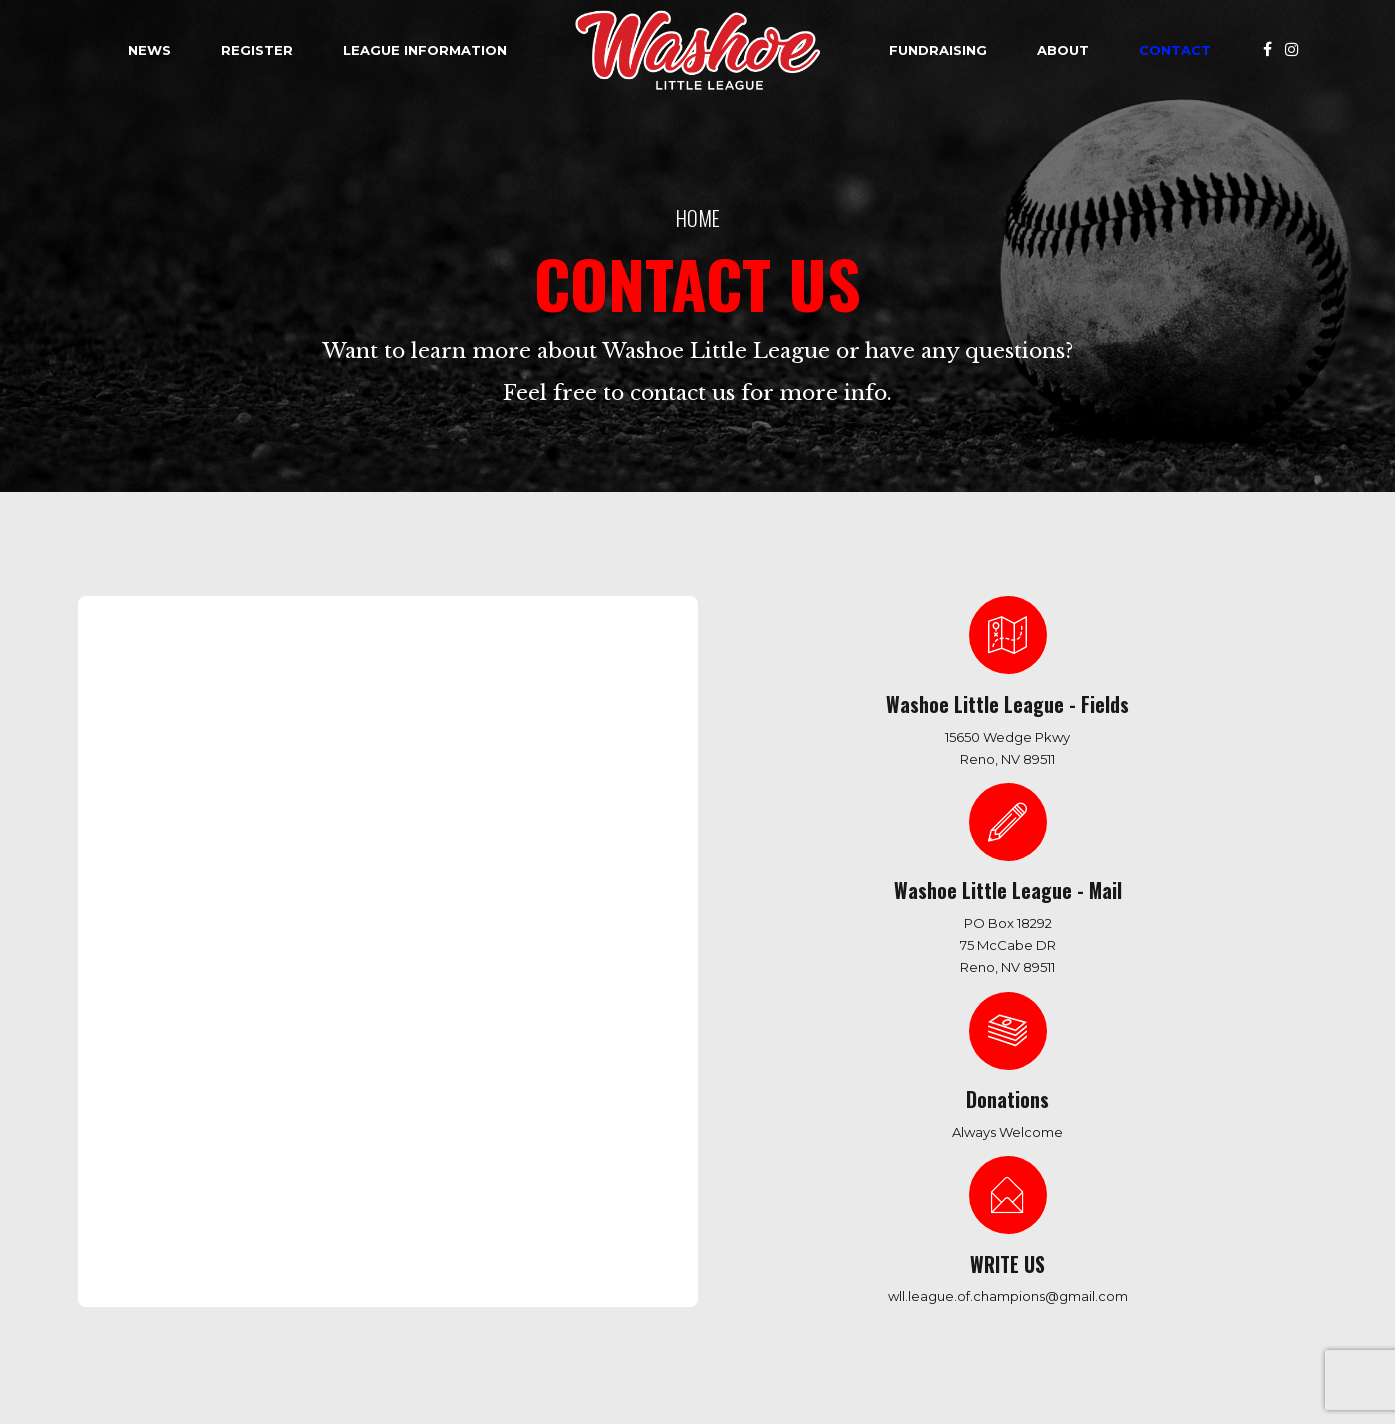 Image resolution: width=1395 pixels, height=1424 pixels. I want to click on News, so click(149, 50).